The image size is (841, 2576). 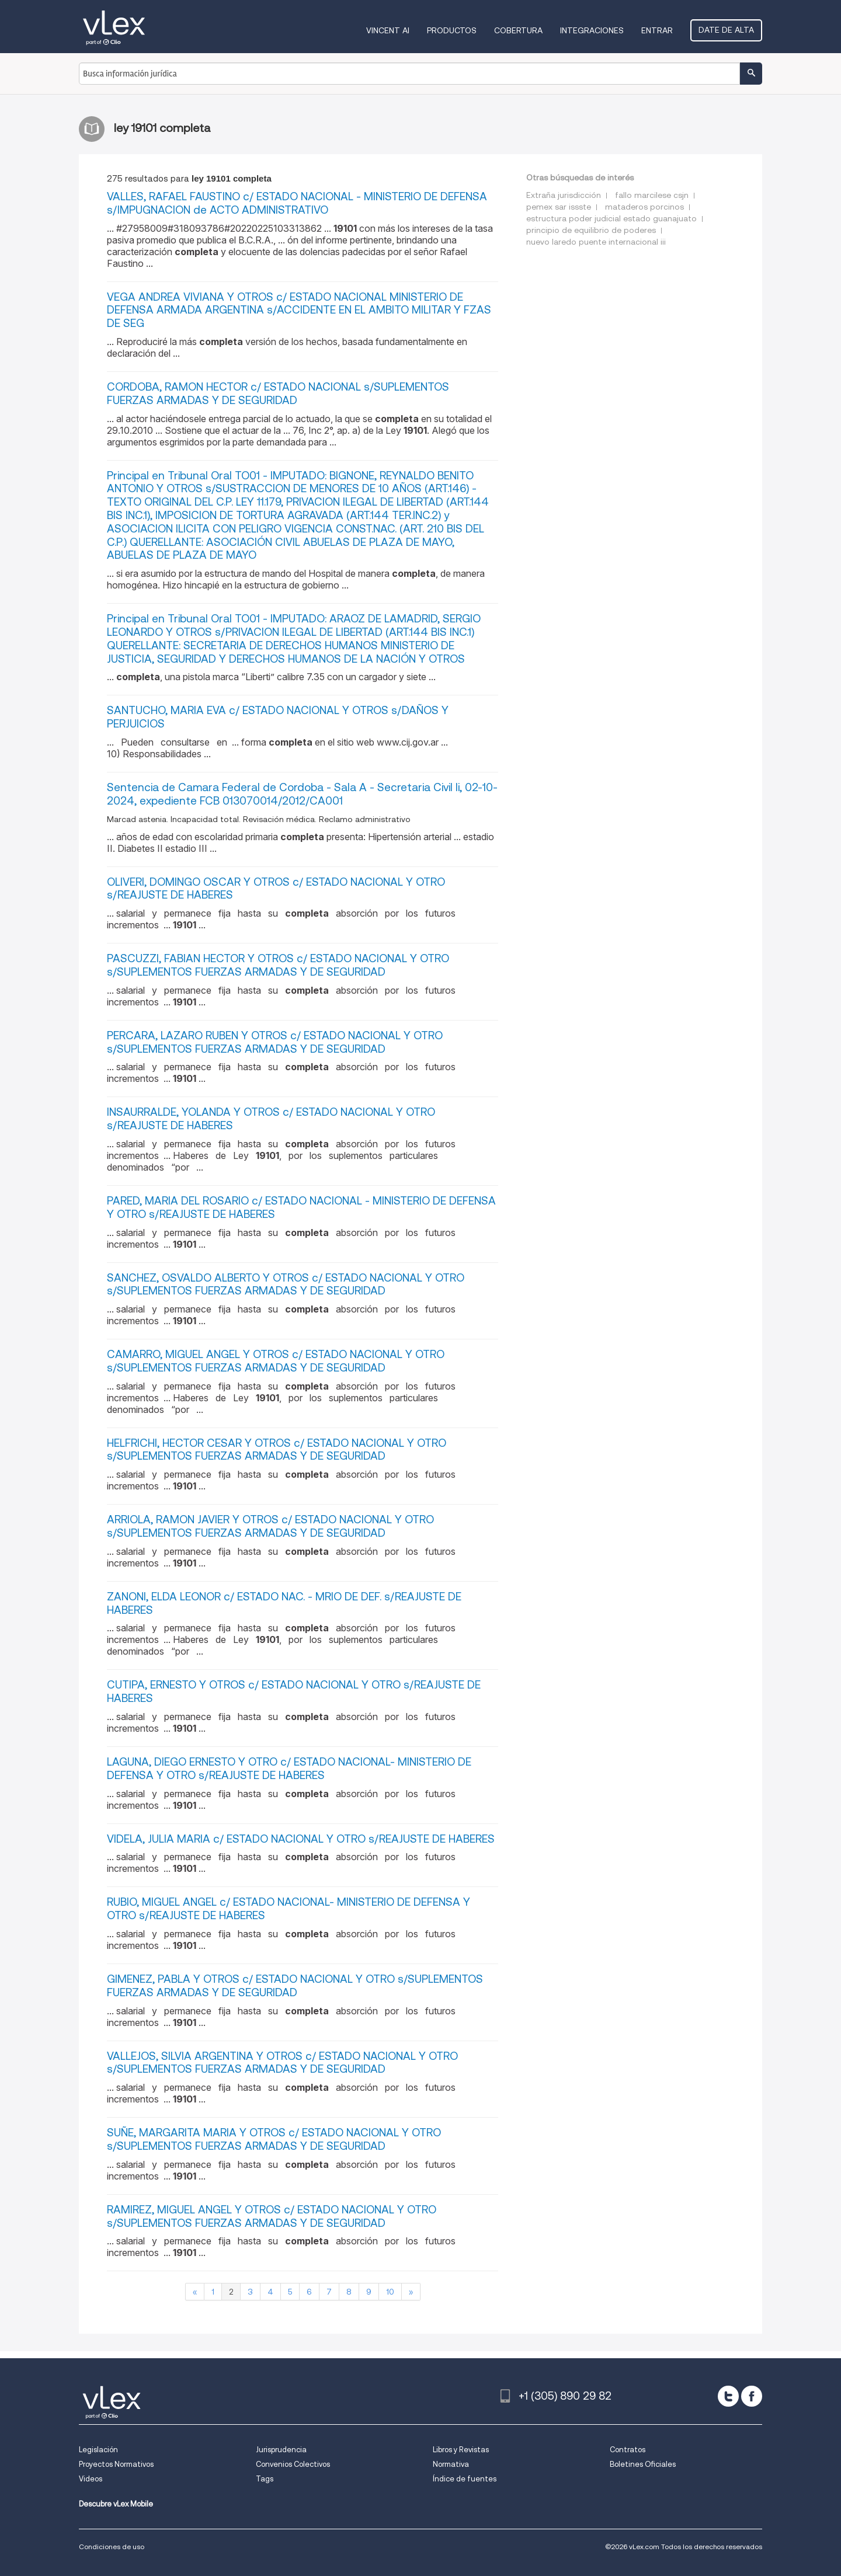 What do you see at coordinates (558, 206) in the screenshot?
I see `pemex sar issste` at bounding box center [558, 206].